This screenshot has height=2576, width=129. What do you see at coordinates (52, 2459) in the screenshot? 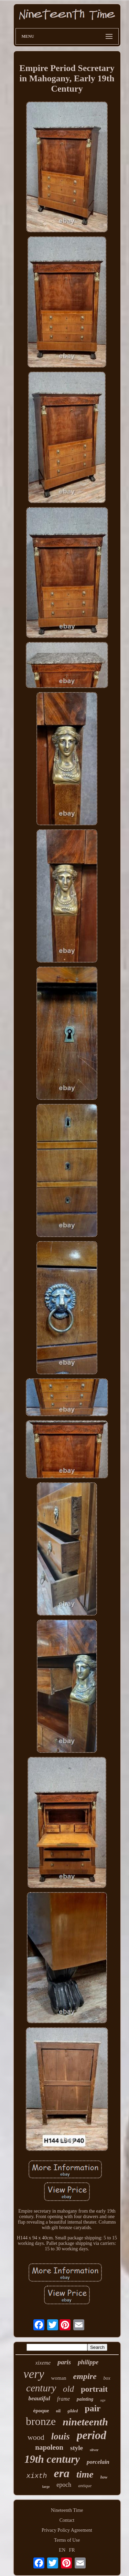
I see `19th century` at bounding box center [52, 2459].